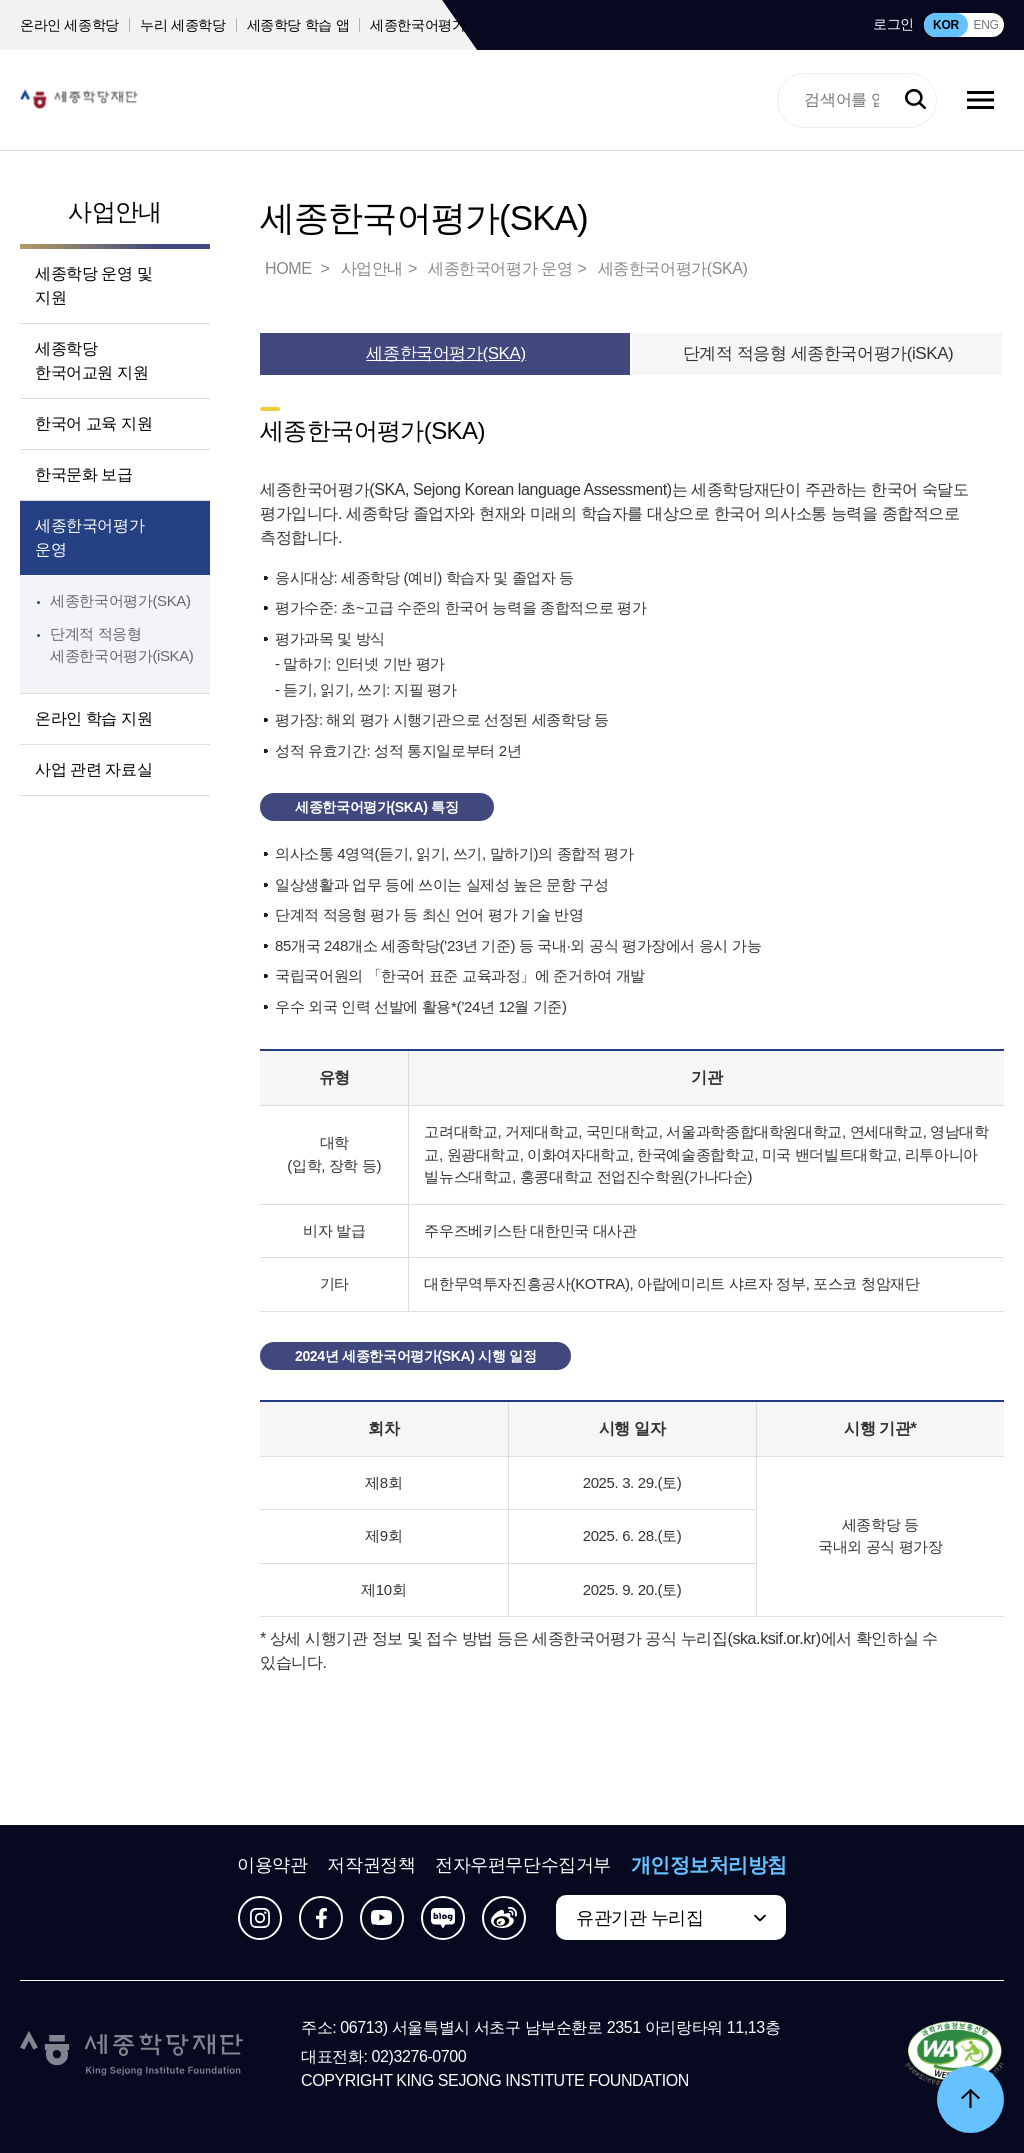 The height and width of the screenshot is (2153, 1024). I want to click on 누리 세종학당, so click(182, 25).